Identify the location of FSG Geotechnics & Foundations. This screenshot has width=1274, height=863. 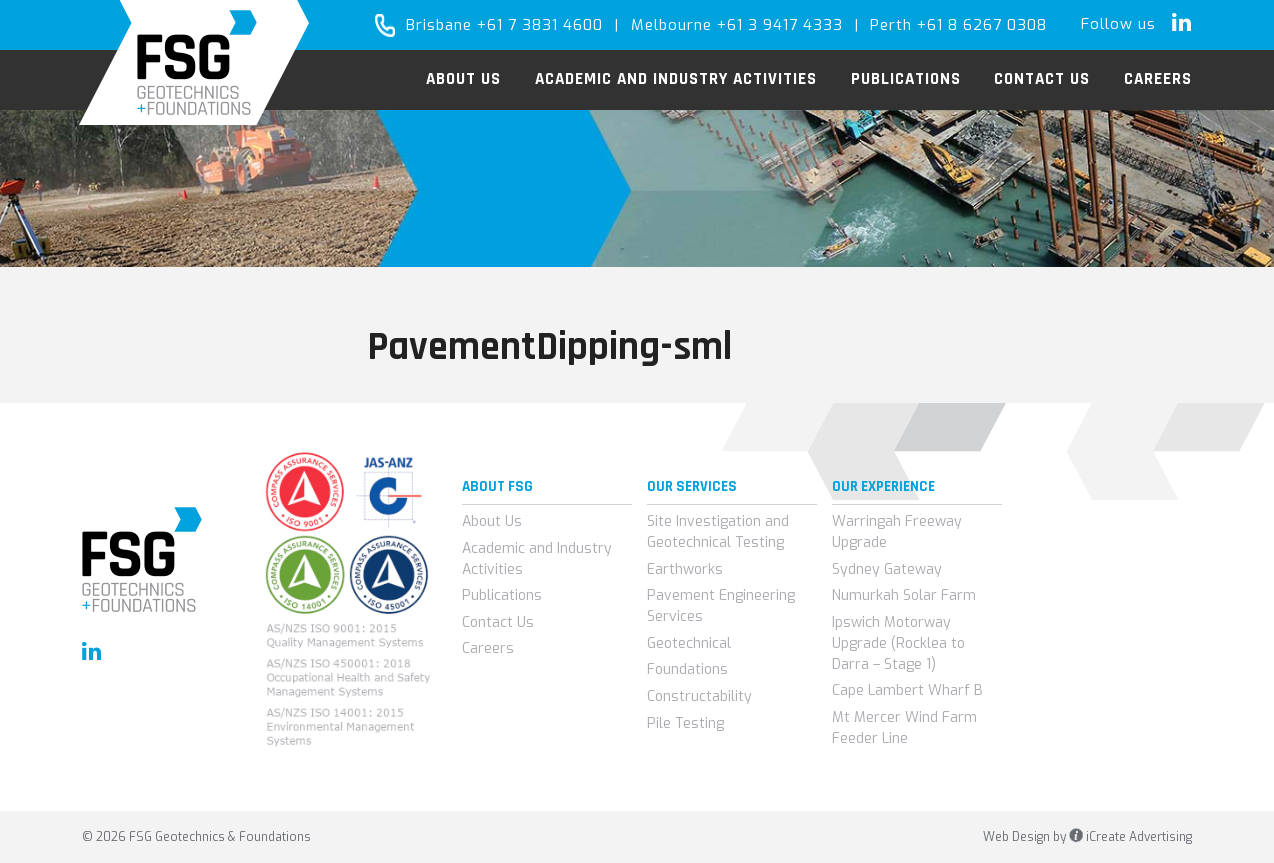
(194, 62).